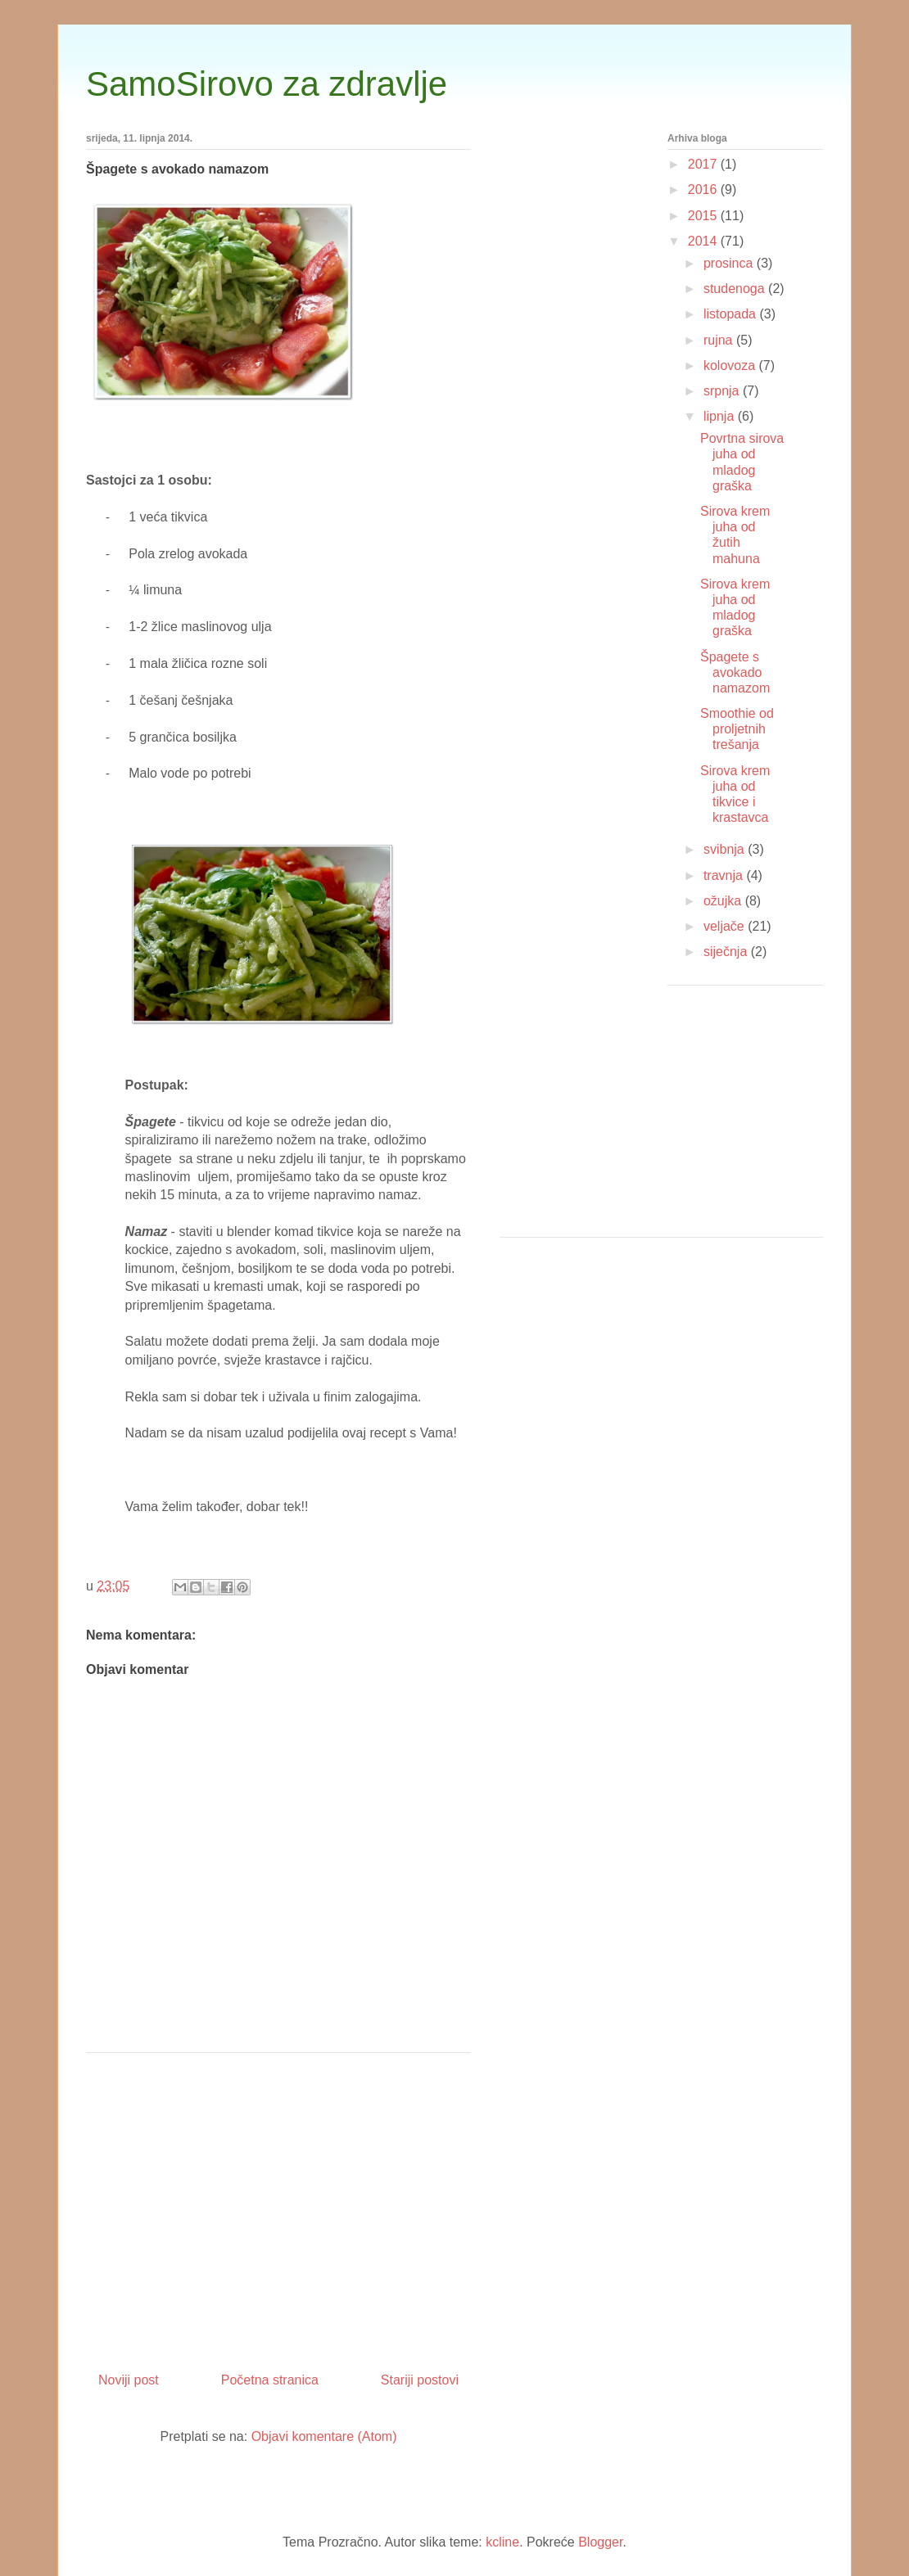 The image size is (909, 2576). What do you see at coordinates (720, 416) in the screenshot?
I see `lipnja` at bounding box center [720, 416].